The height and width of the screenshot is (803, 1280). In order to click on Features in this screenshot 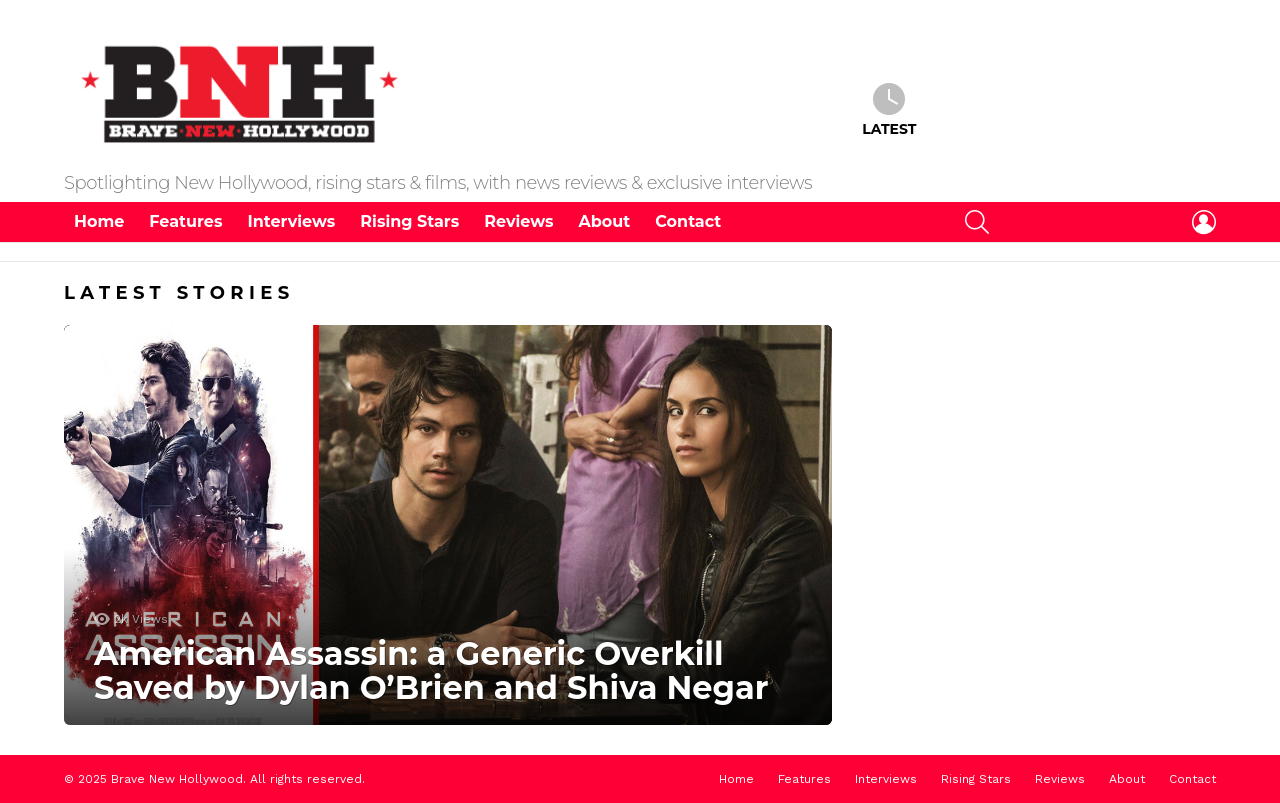, I will do `click(185, 221)`.